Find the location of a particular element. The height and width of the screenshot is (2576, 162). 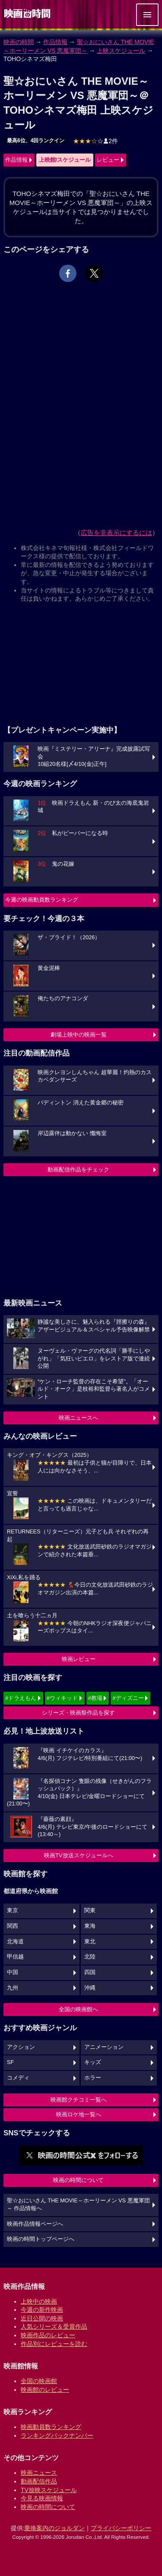

映画TV放送スケジュールへ is located at coordinates (78, 1855).